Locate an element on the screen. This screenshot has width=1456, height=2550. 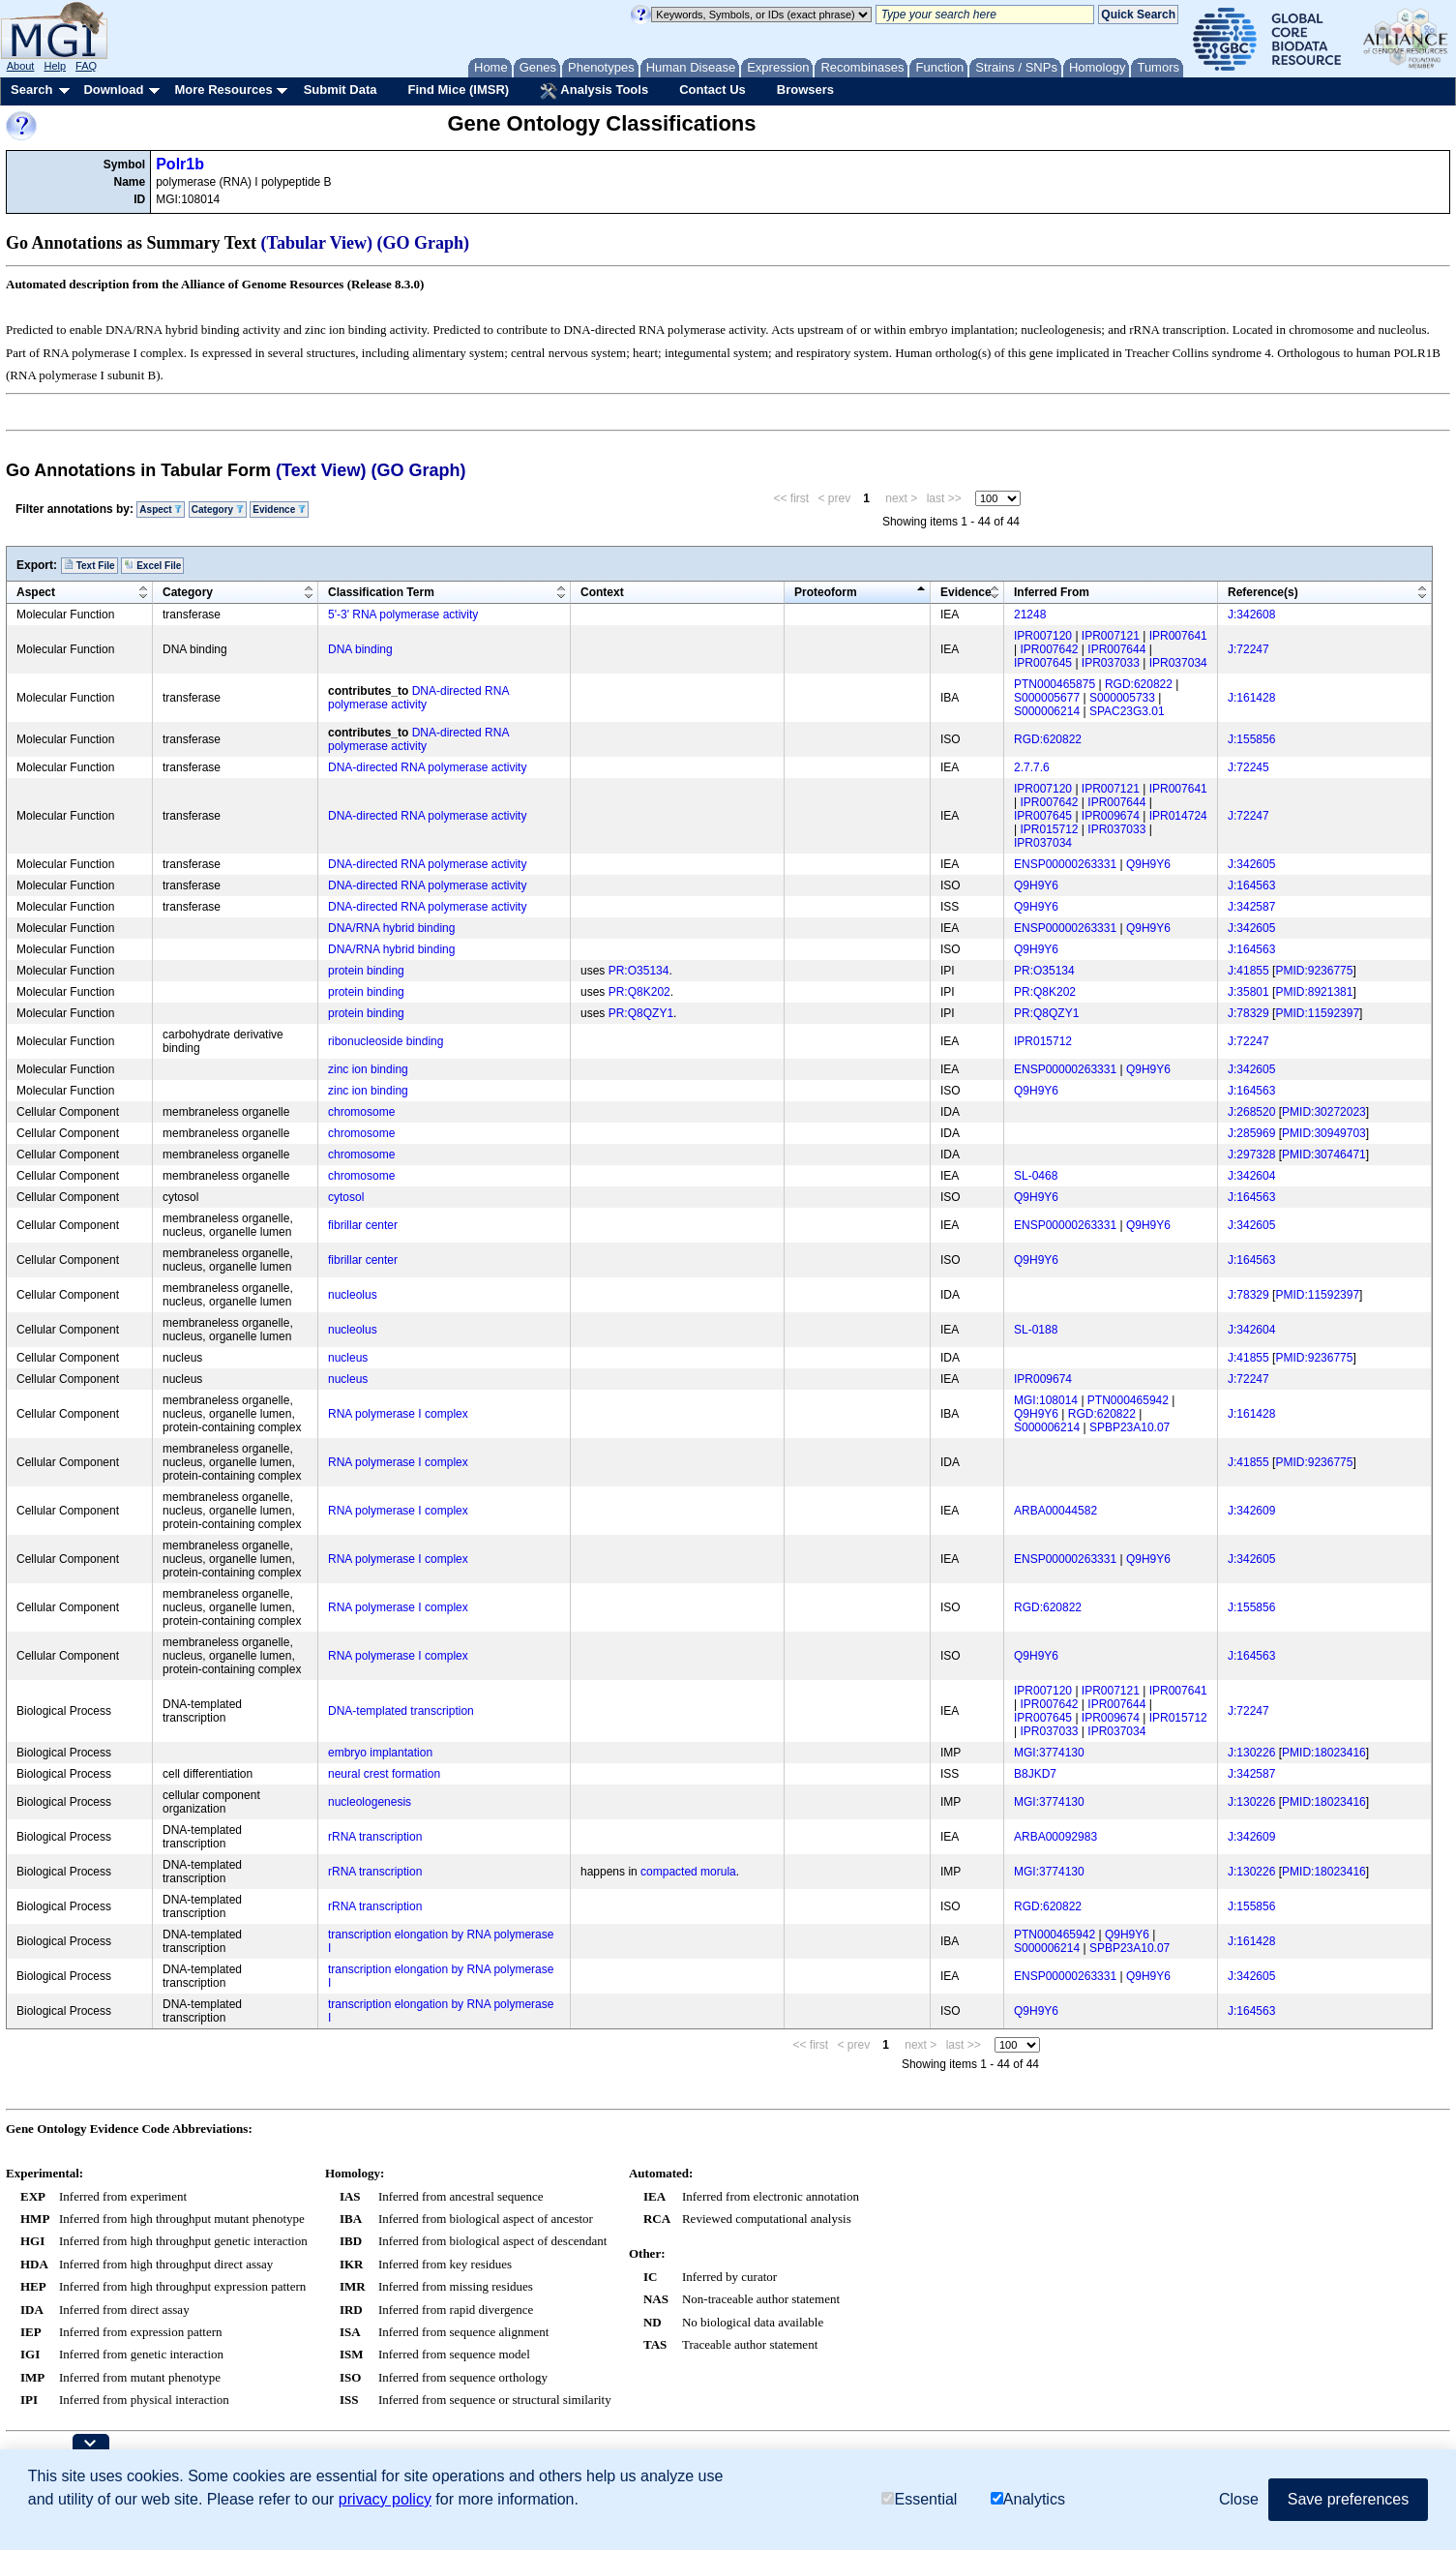
DNA-directed RNA polymerase activity is located at coordinates (418, 697).